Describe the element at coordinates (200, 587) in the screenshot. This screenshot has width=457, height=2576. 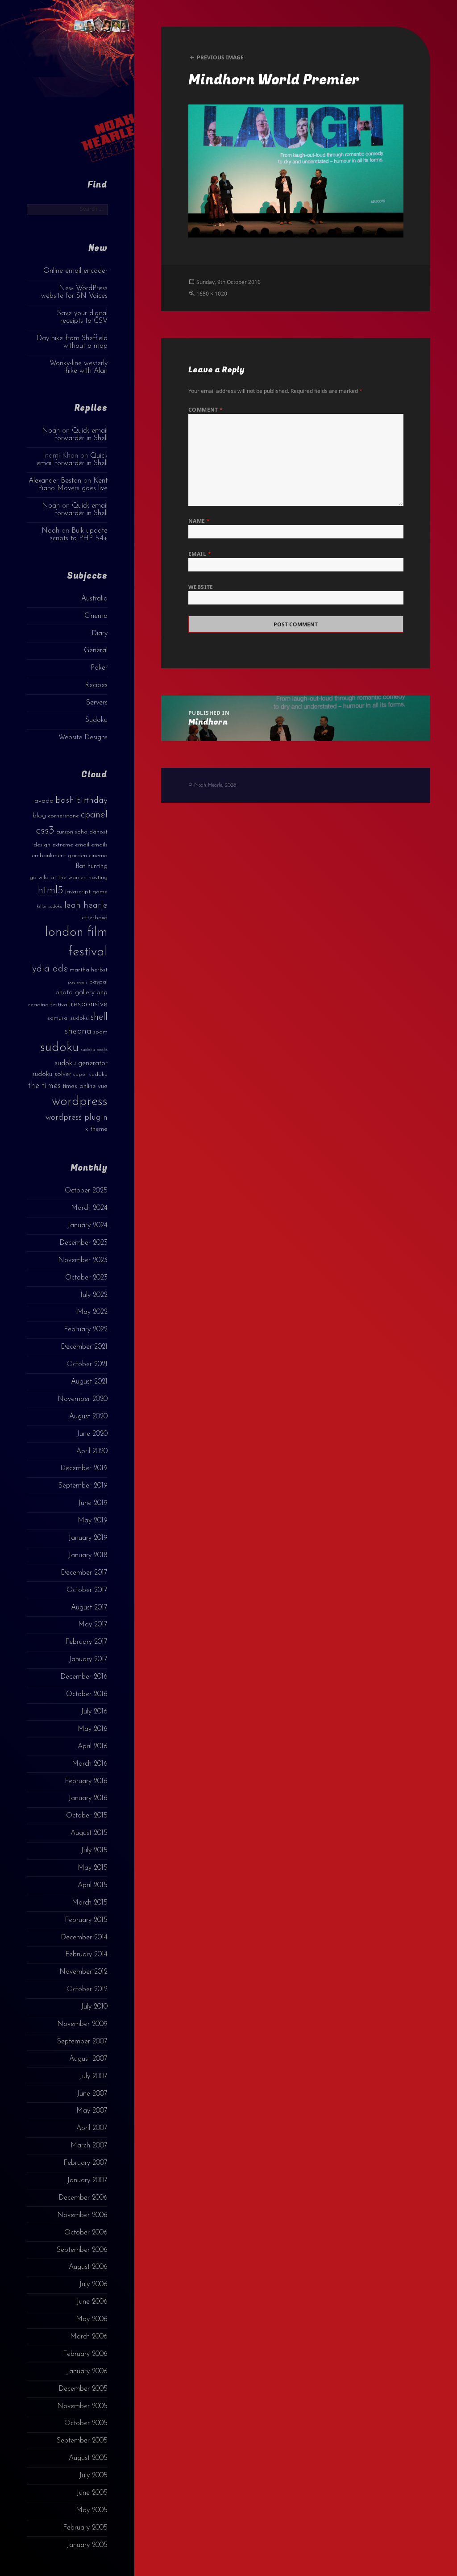
I see `Website` at that location.